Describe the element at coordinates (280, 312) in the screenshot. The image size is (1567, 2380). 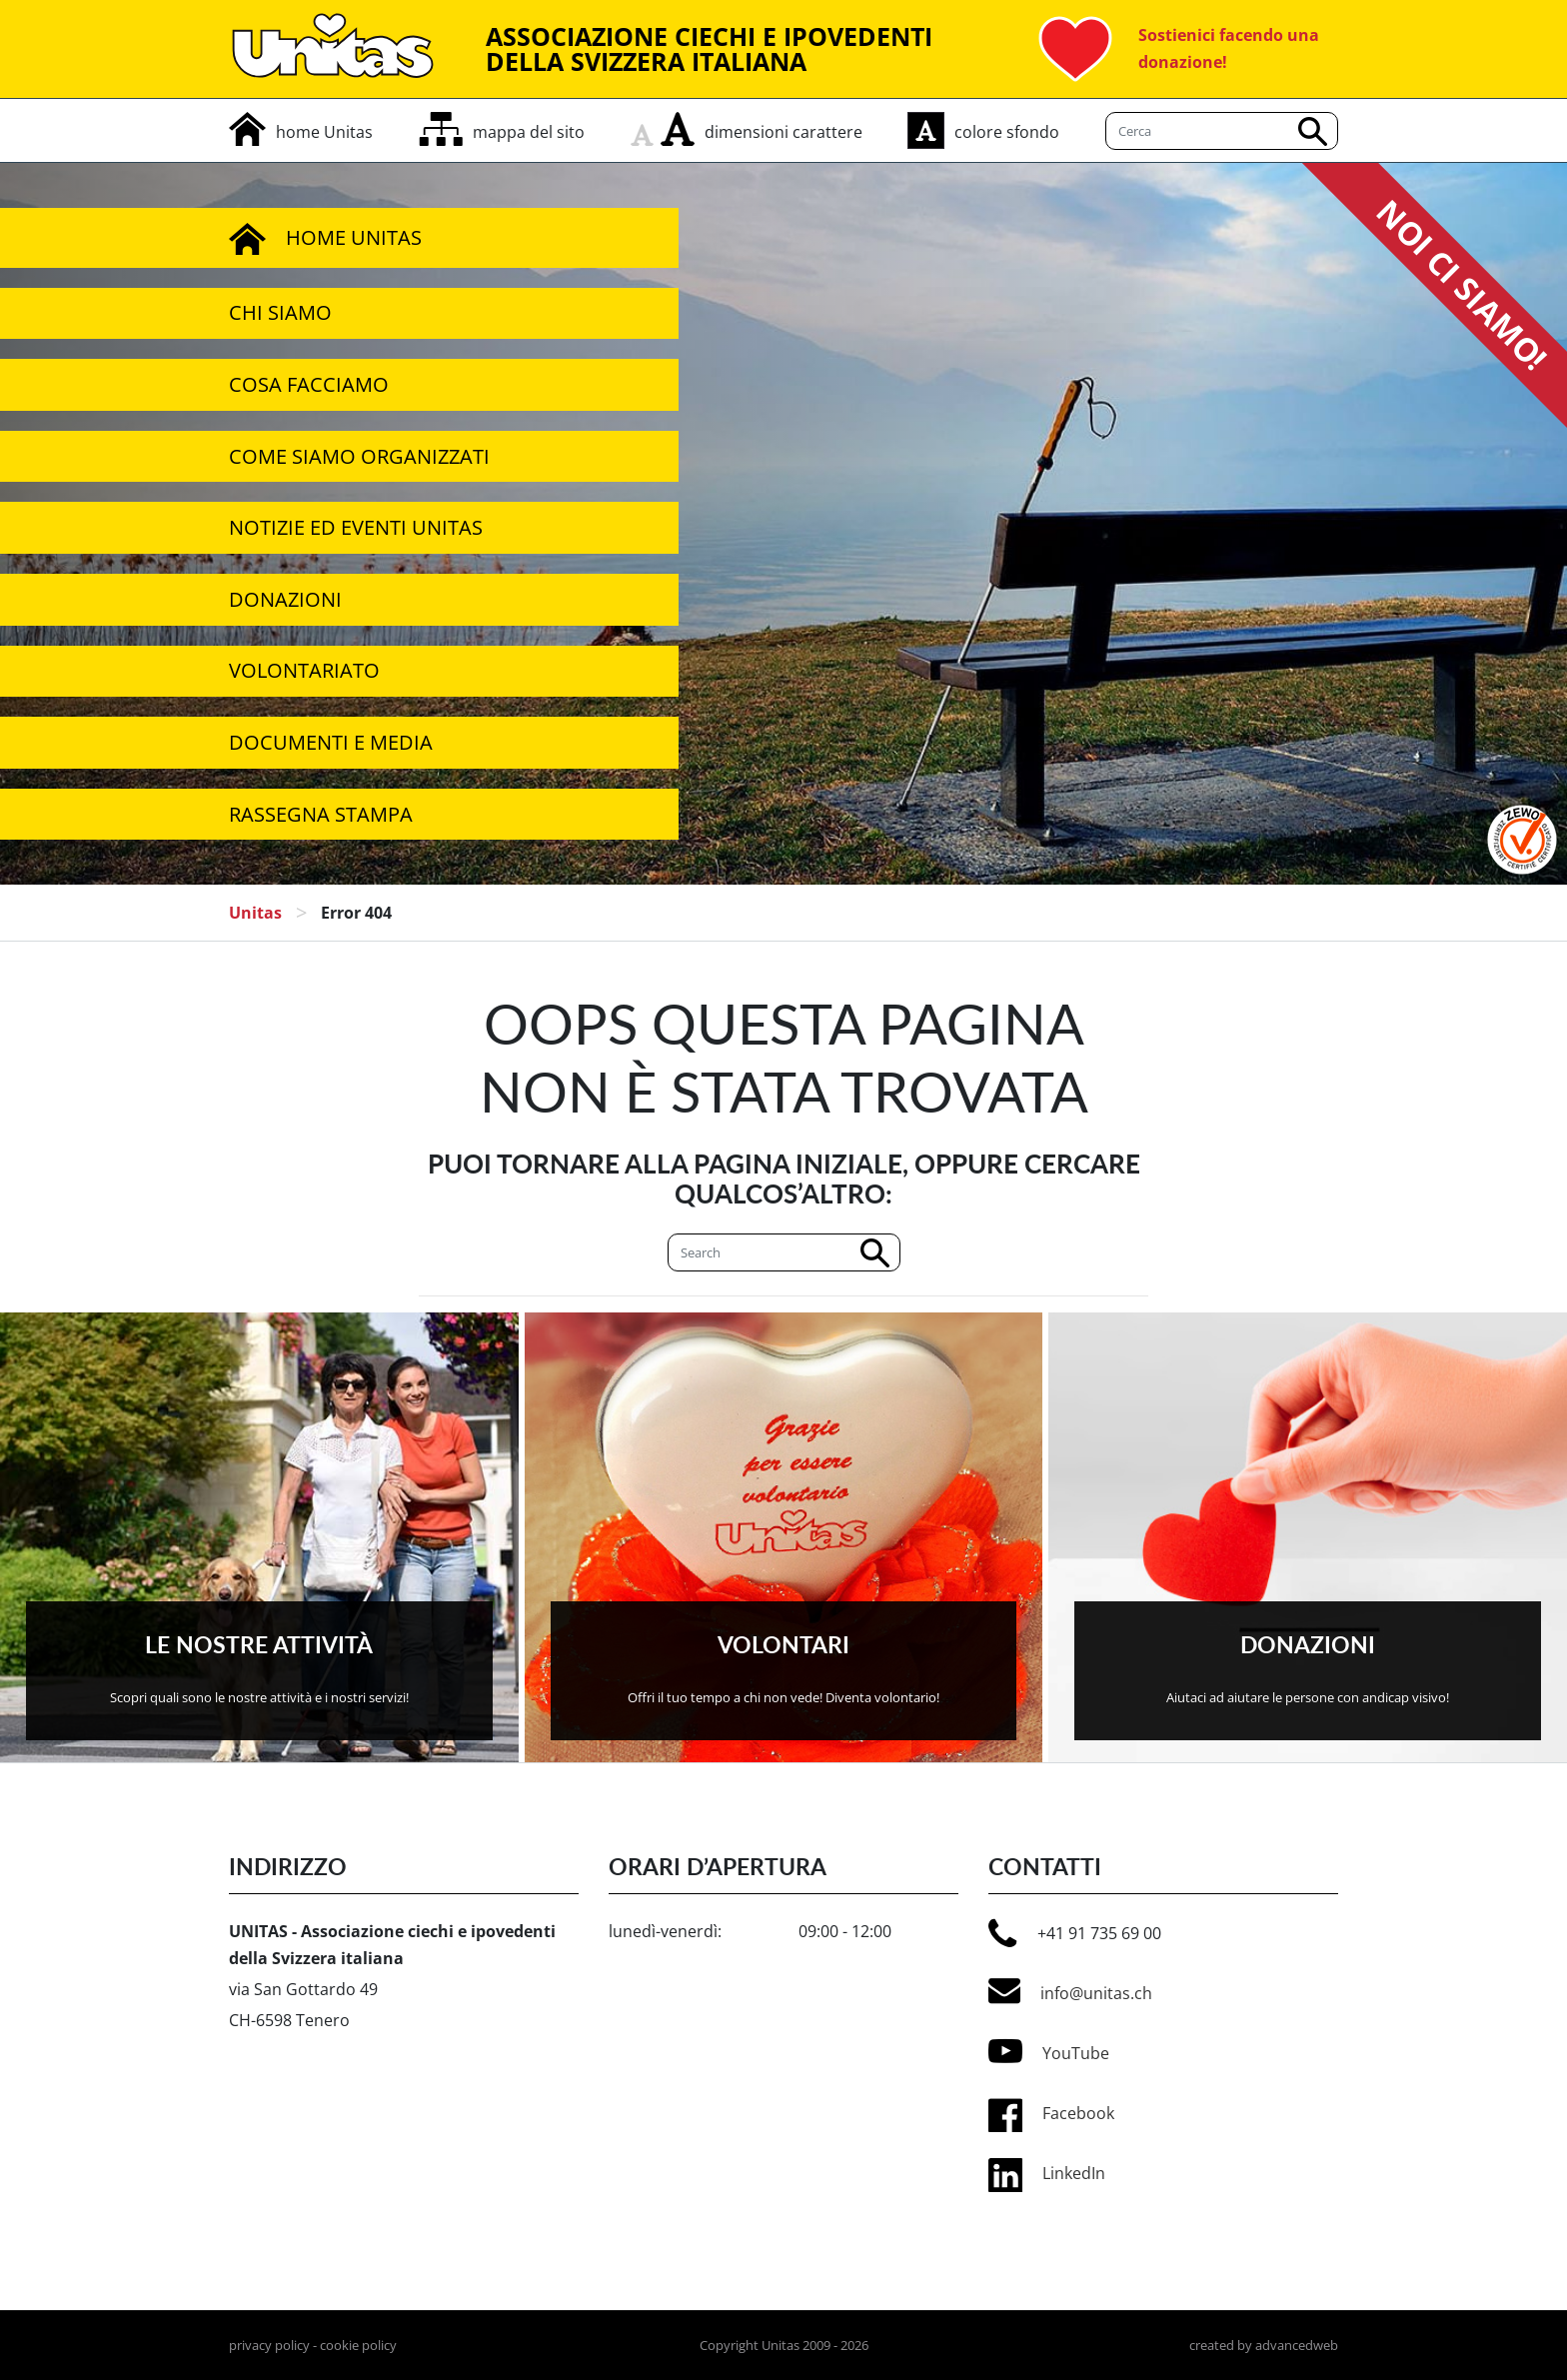
I see `Chi siamo` at that location.